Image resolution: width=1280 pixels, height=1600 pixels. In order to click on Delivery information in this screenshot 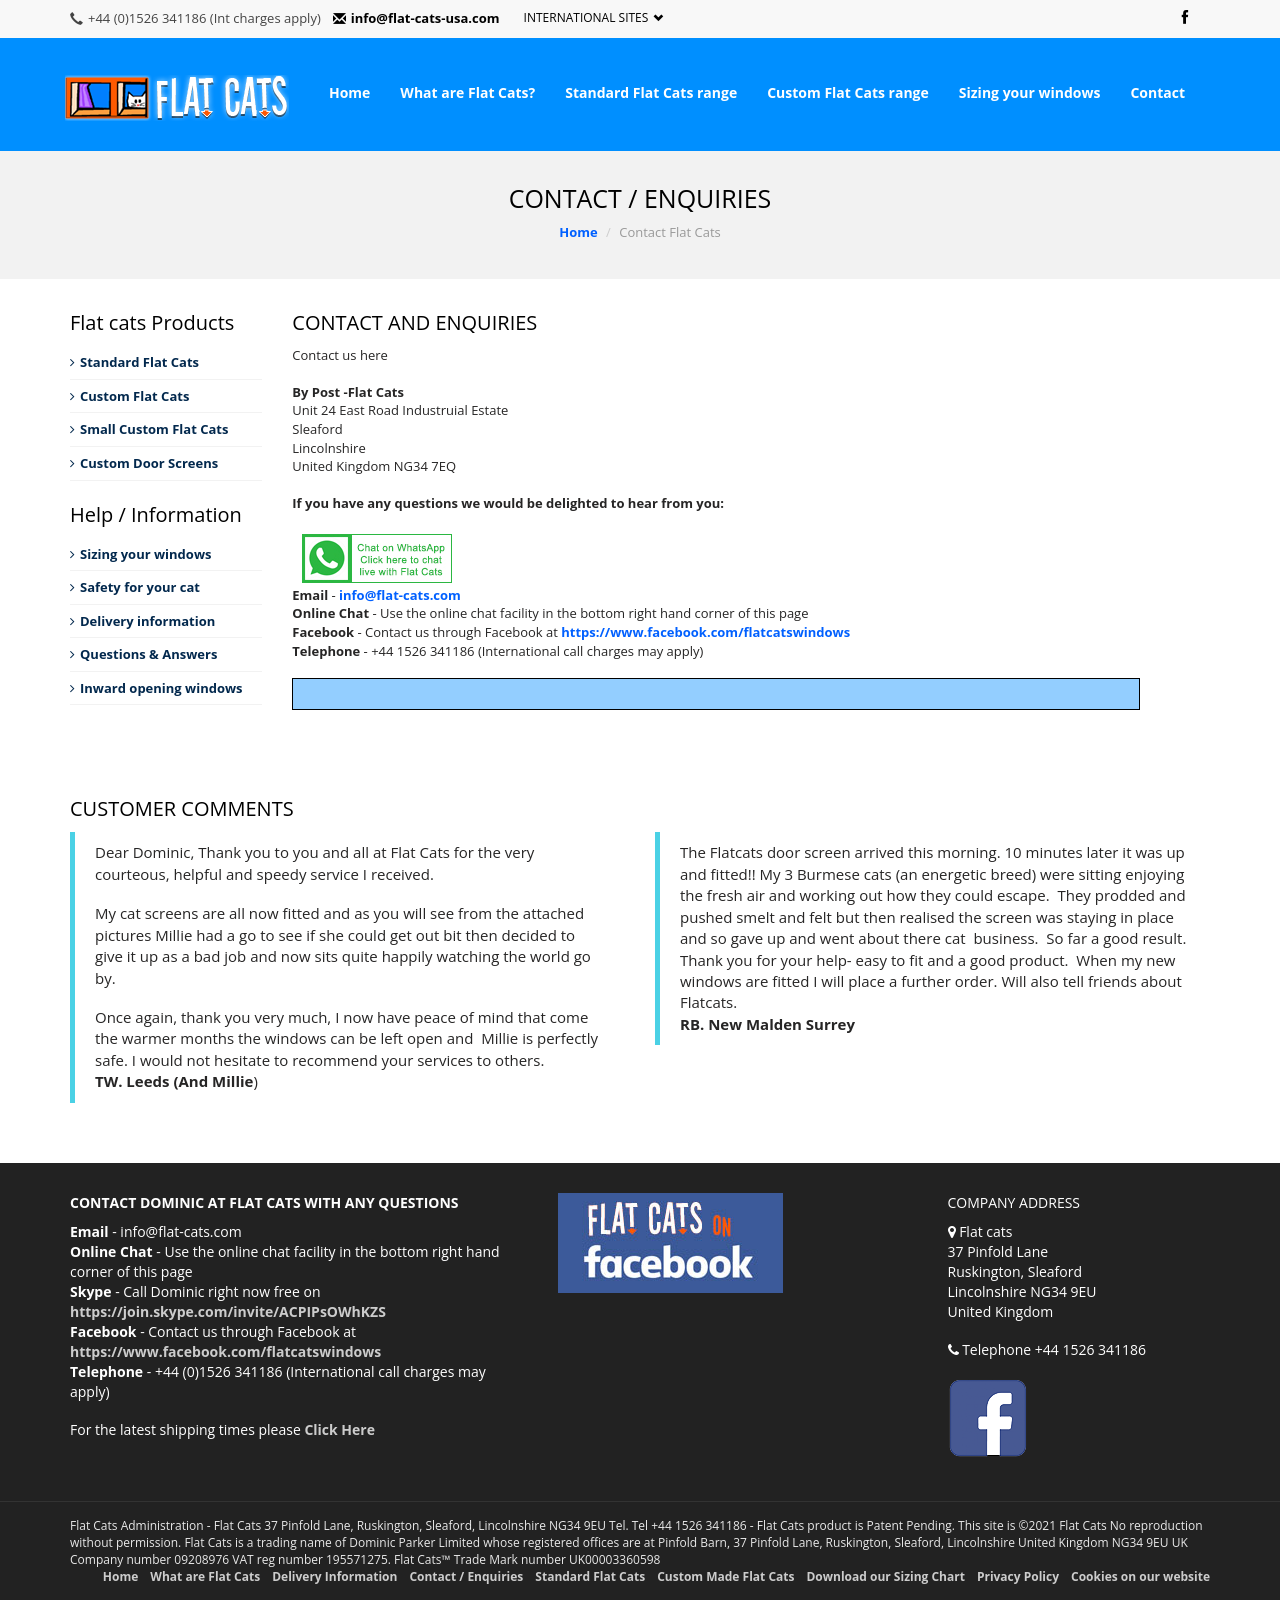, I will do `click(142, 621)`.